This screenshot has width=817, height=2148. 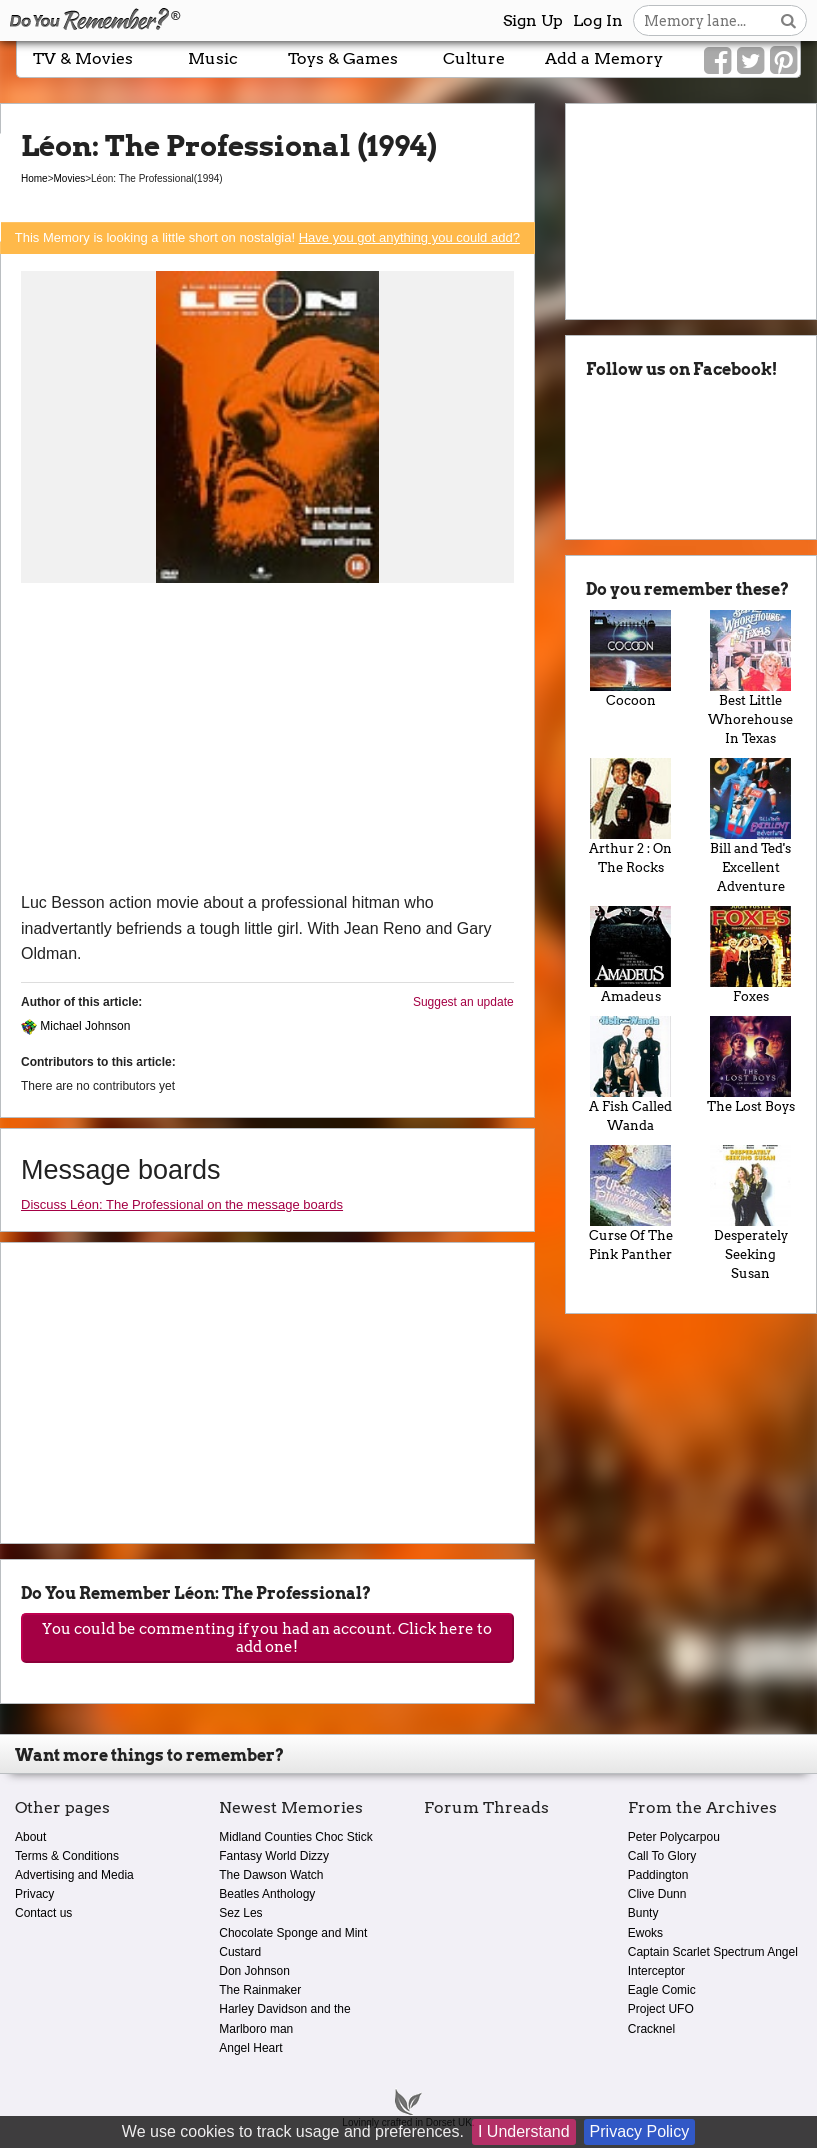 What do you see at coordinates (271, 1875) in the screenshot?
I see `The Dawson Watch` at bounding box center [271, 1875].